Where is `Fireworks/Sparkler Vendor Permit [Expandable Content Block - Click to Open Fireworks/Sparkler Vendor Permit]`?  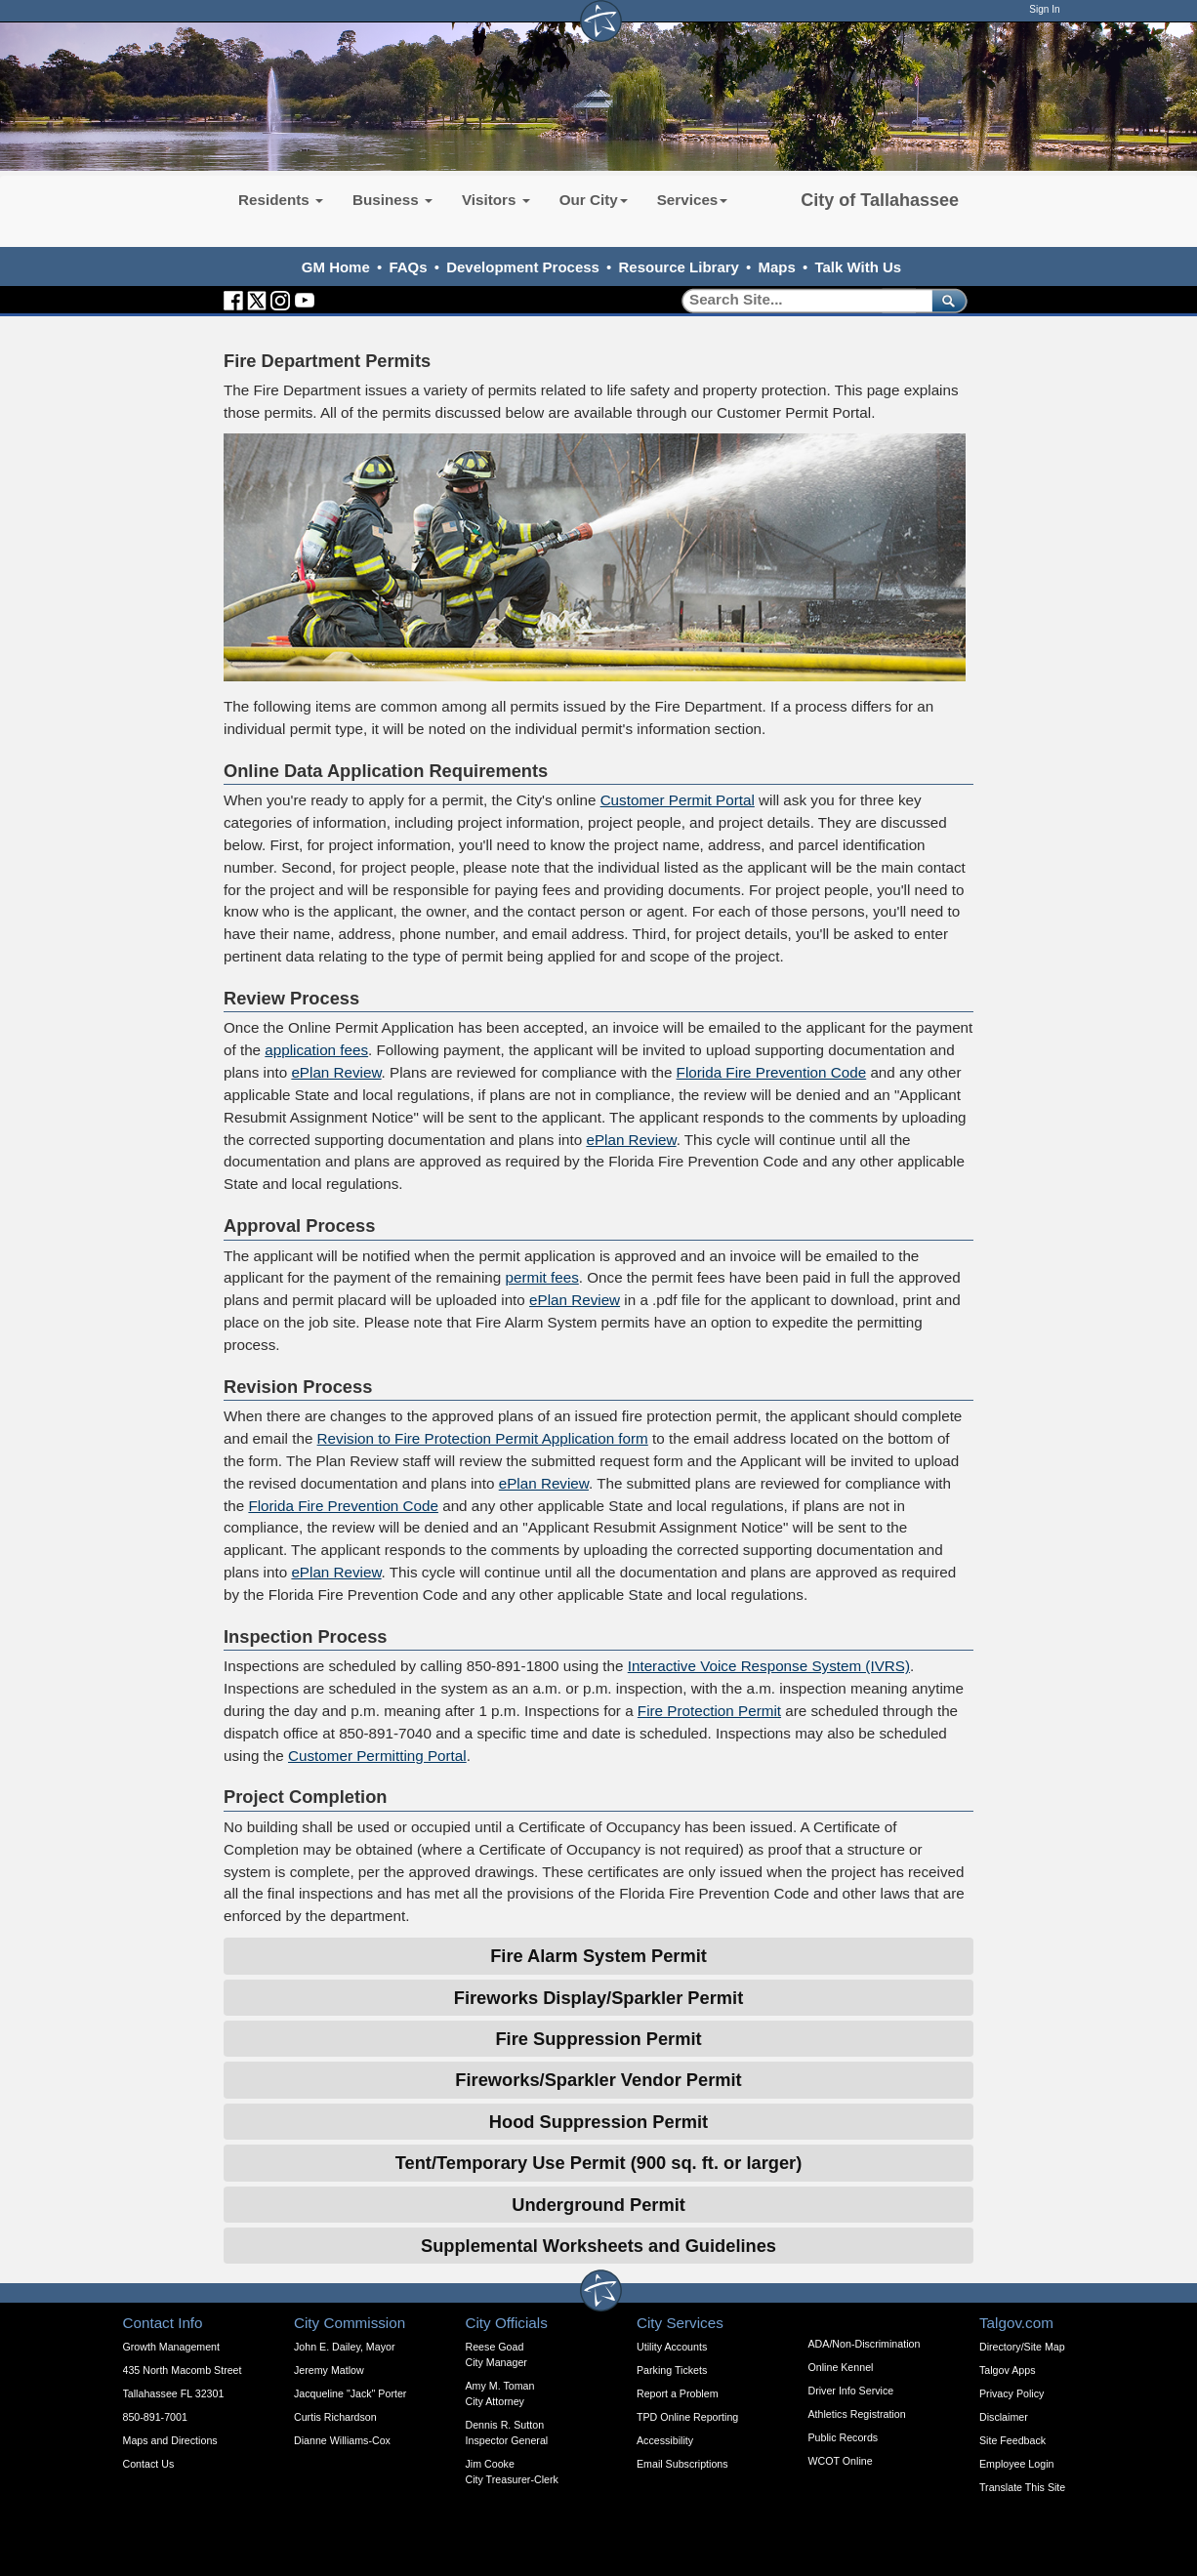
Fireworks/Sparkler Vendor Permit [Expandable Content Block - Click to Open Fireworks/Sparkler Vendor Permit] is located at coordinates (598, 2079).